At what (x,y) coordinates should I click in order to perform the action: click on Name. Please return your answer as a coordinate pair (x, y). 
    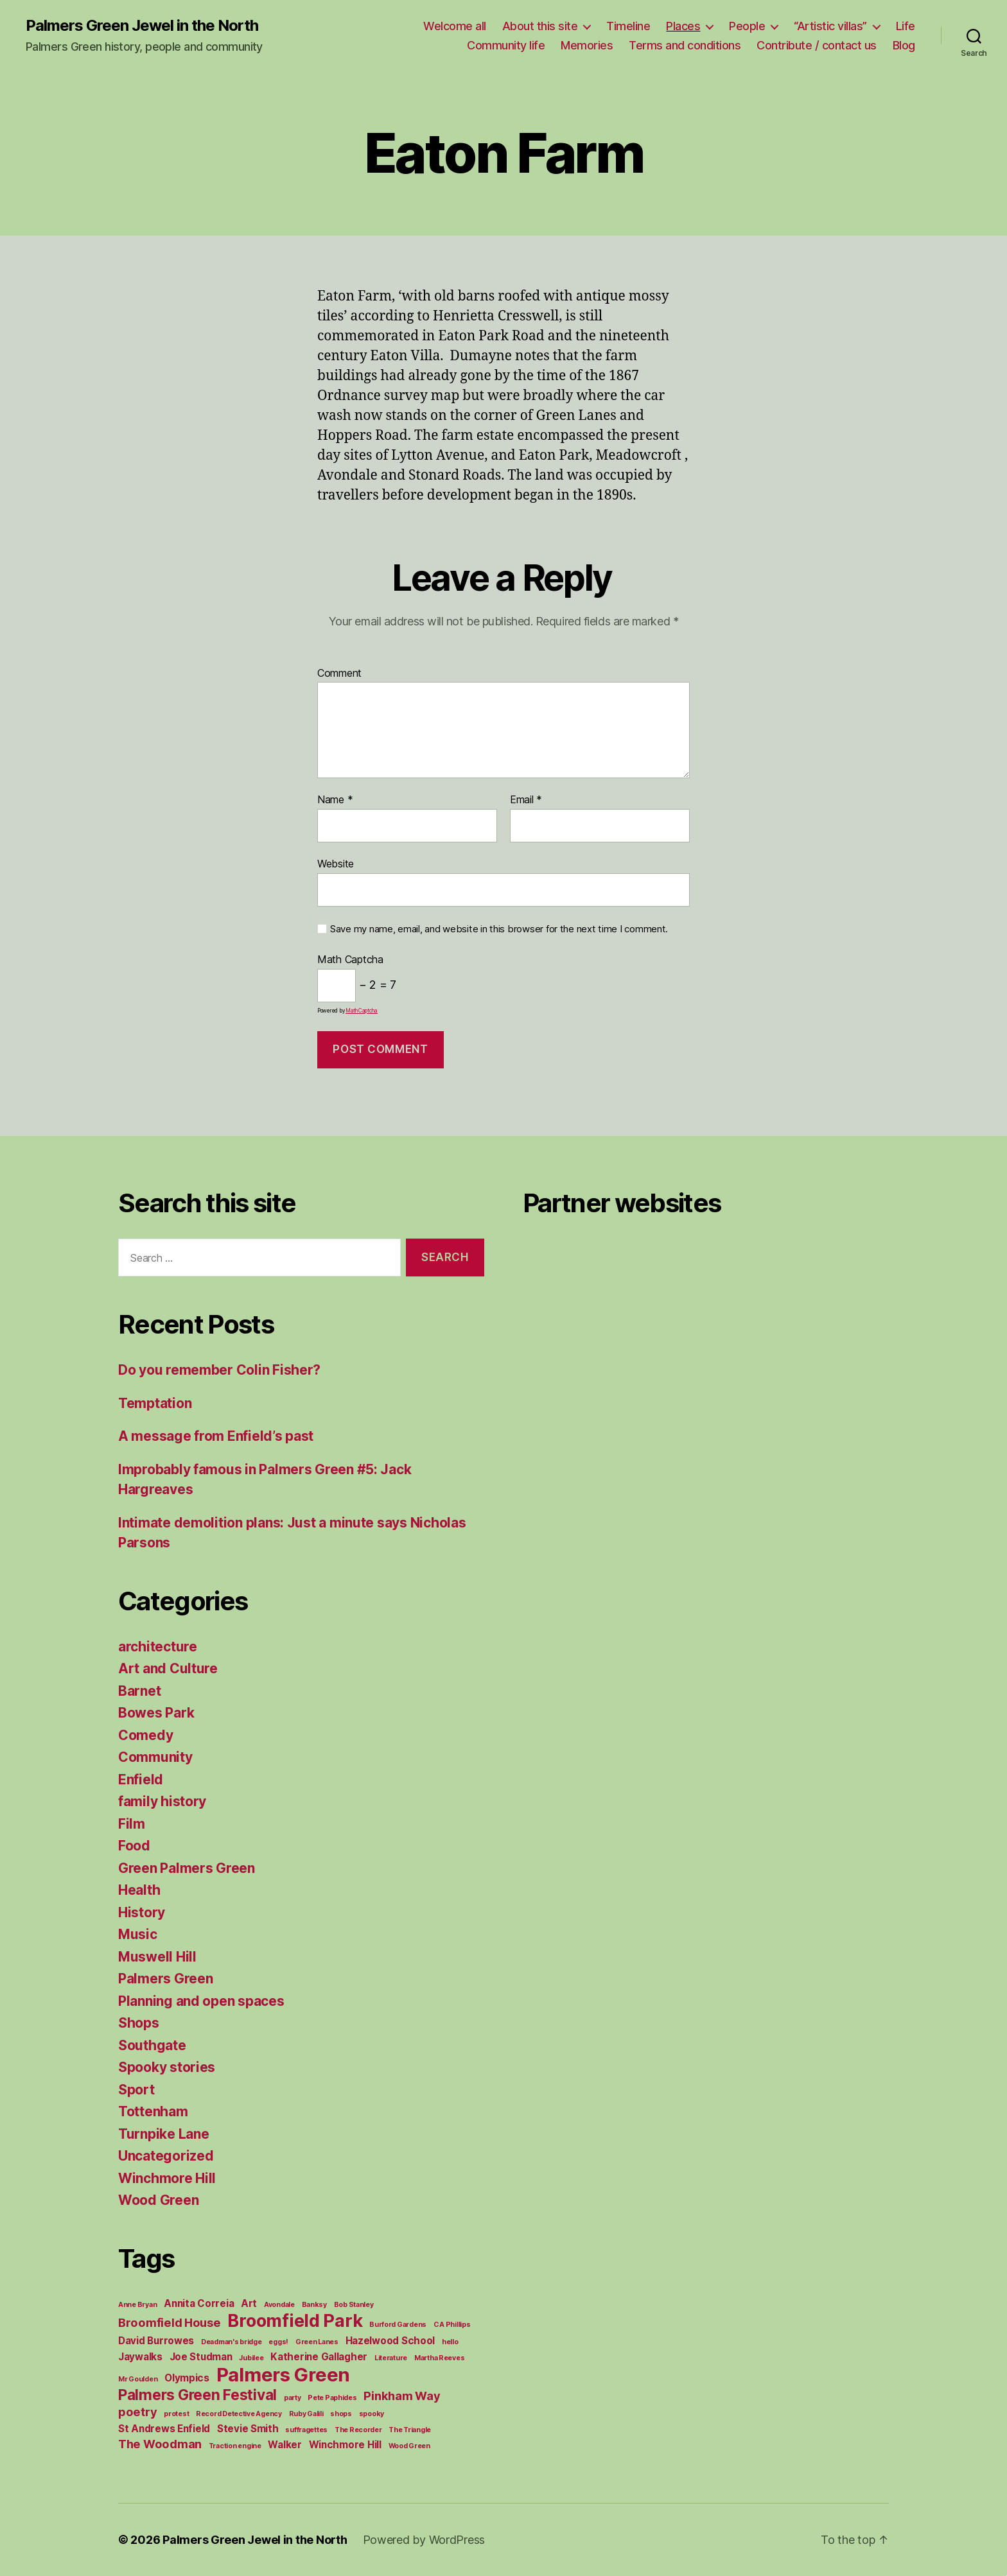
    Looking at the image, I should click on (335, 800).